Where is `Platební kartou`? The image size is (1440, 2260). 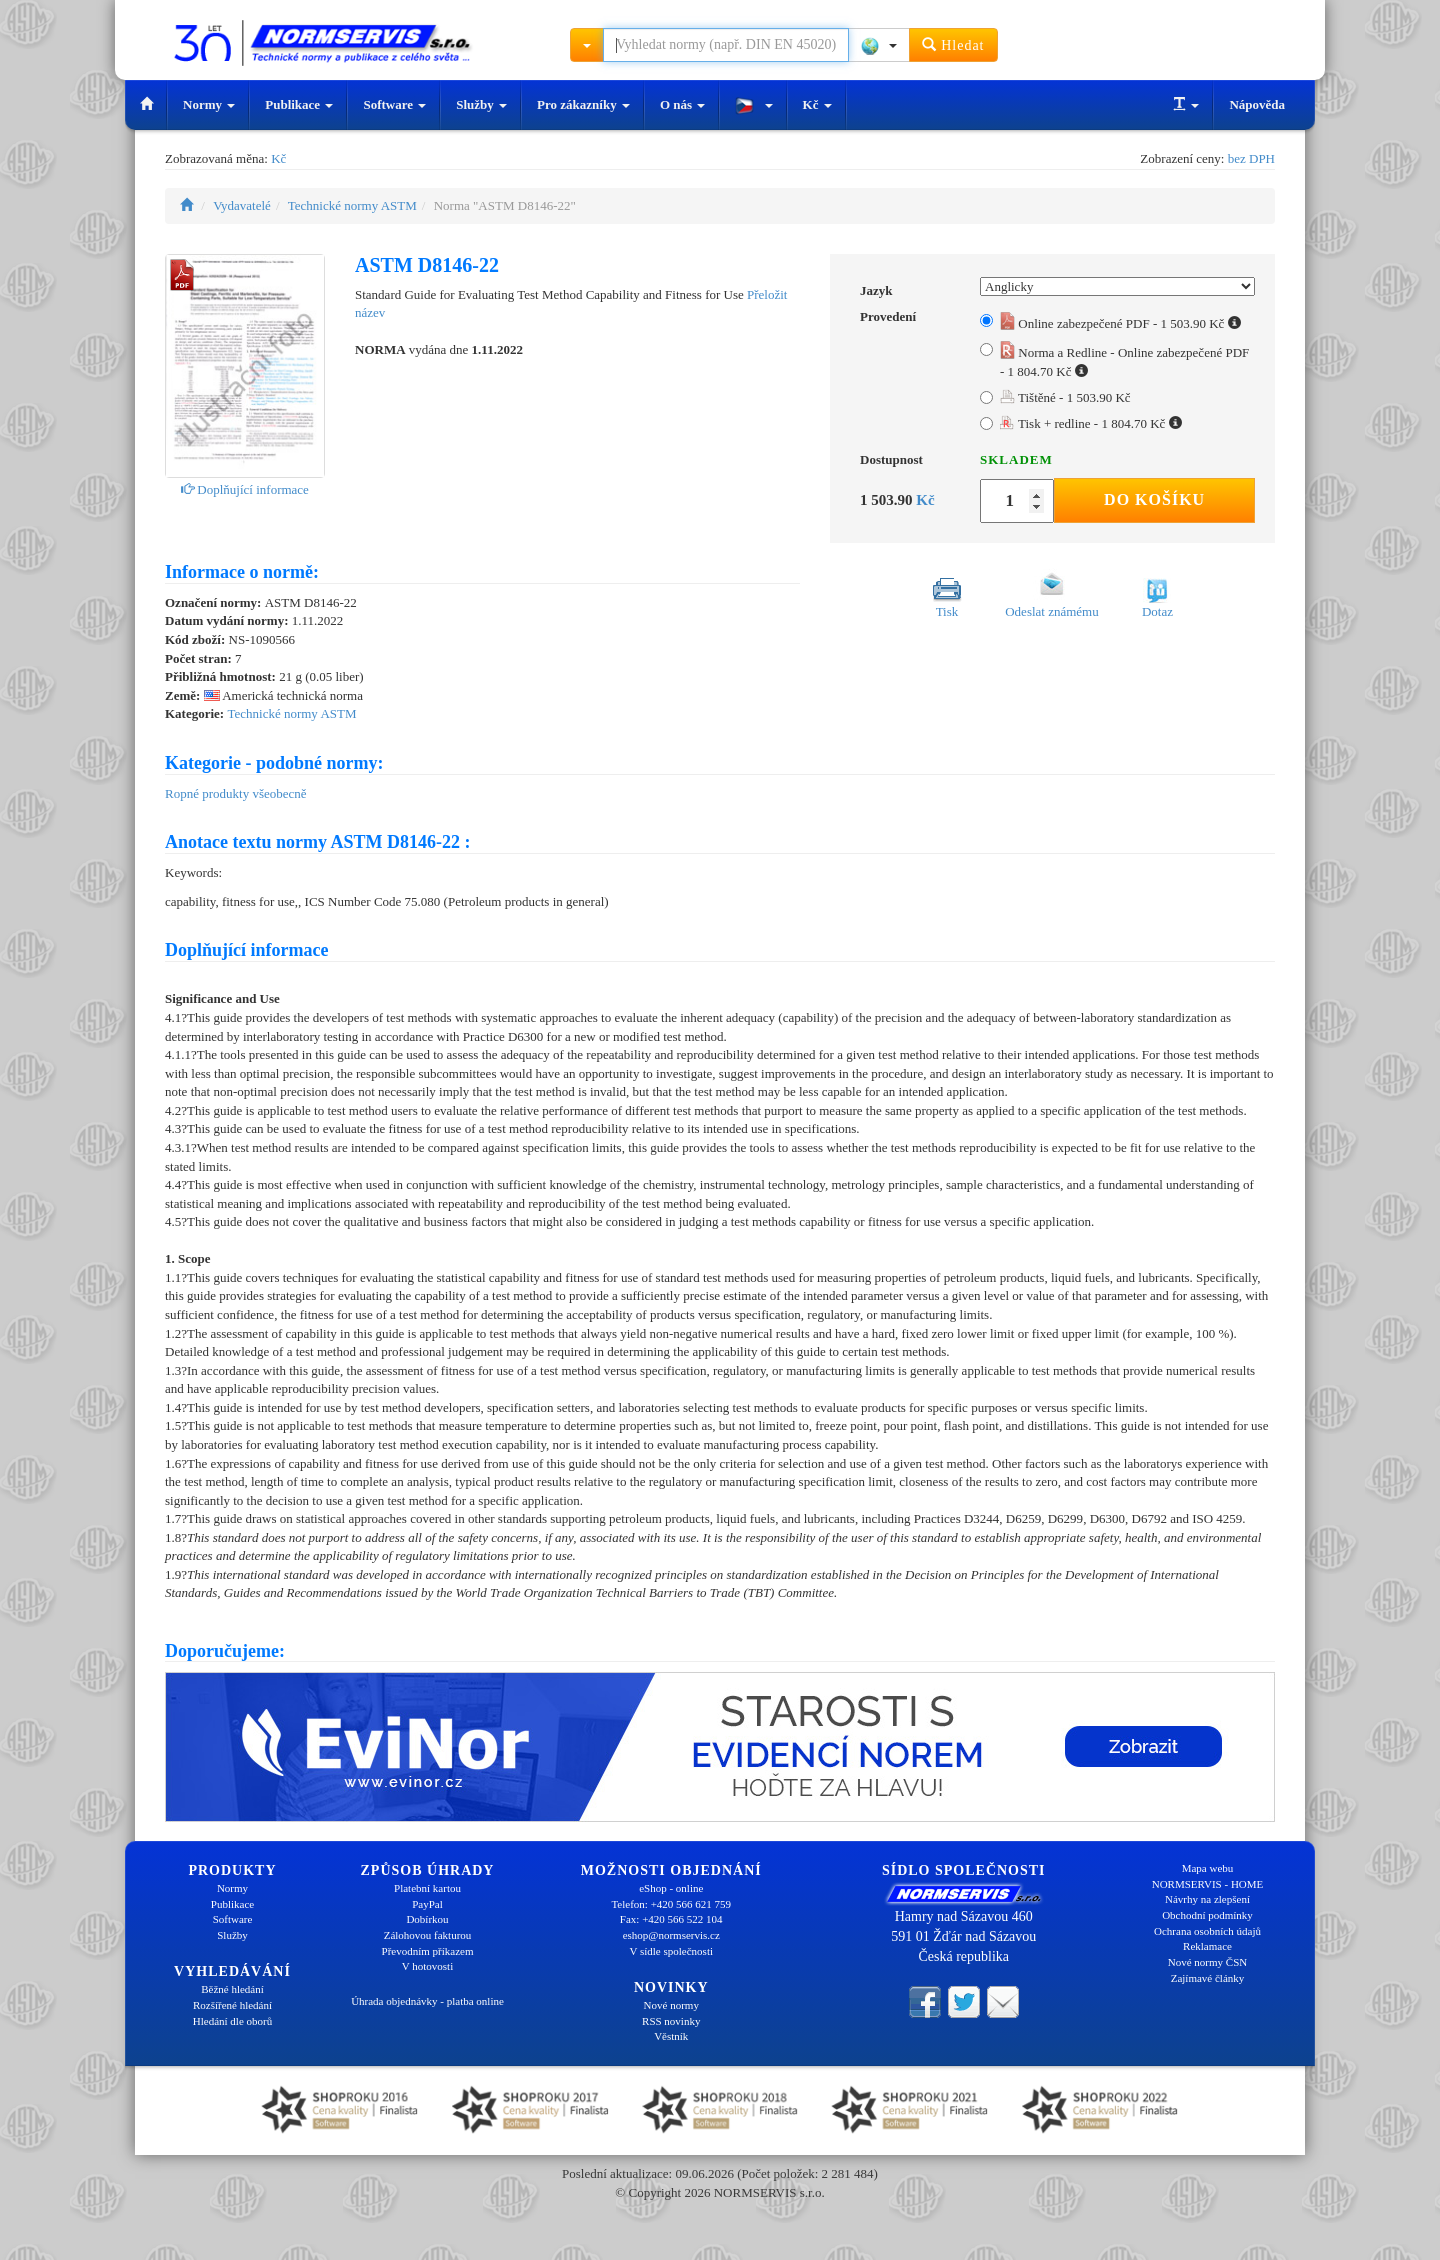
Platební kartou is located at coordinates (427, 1888).